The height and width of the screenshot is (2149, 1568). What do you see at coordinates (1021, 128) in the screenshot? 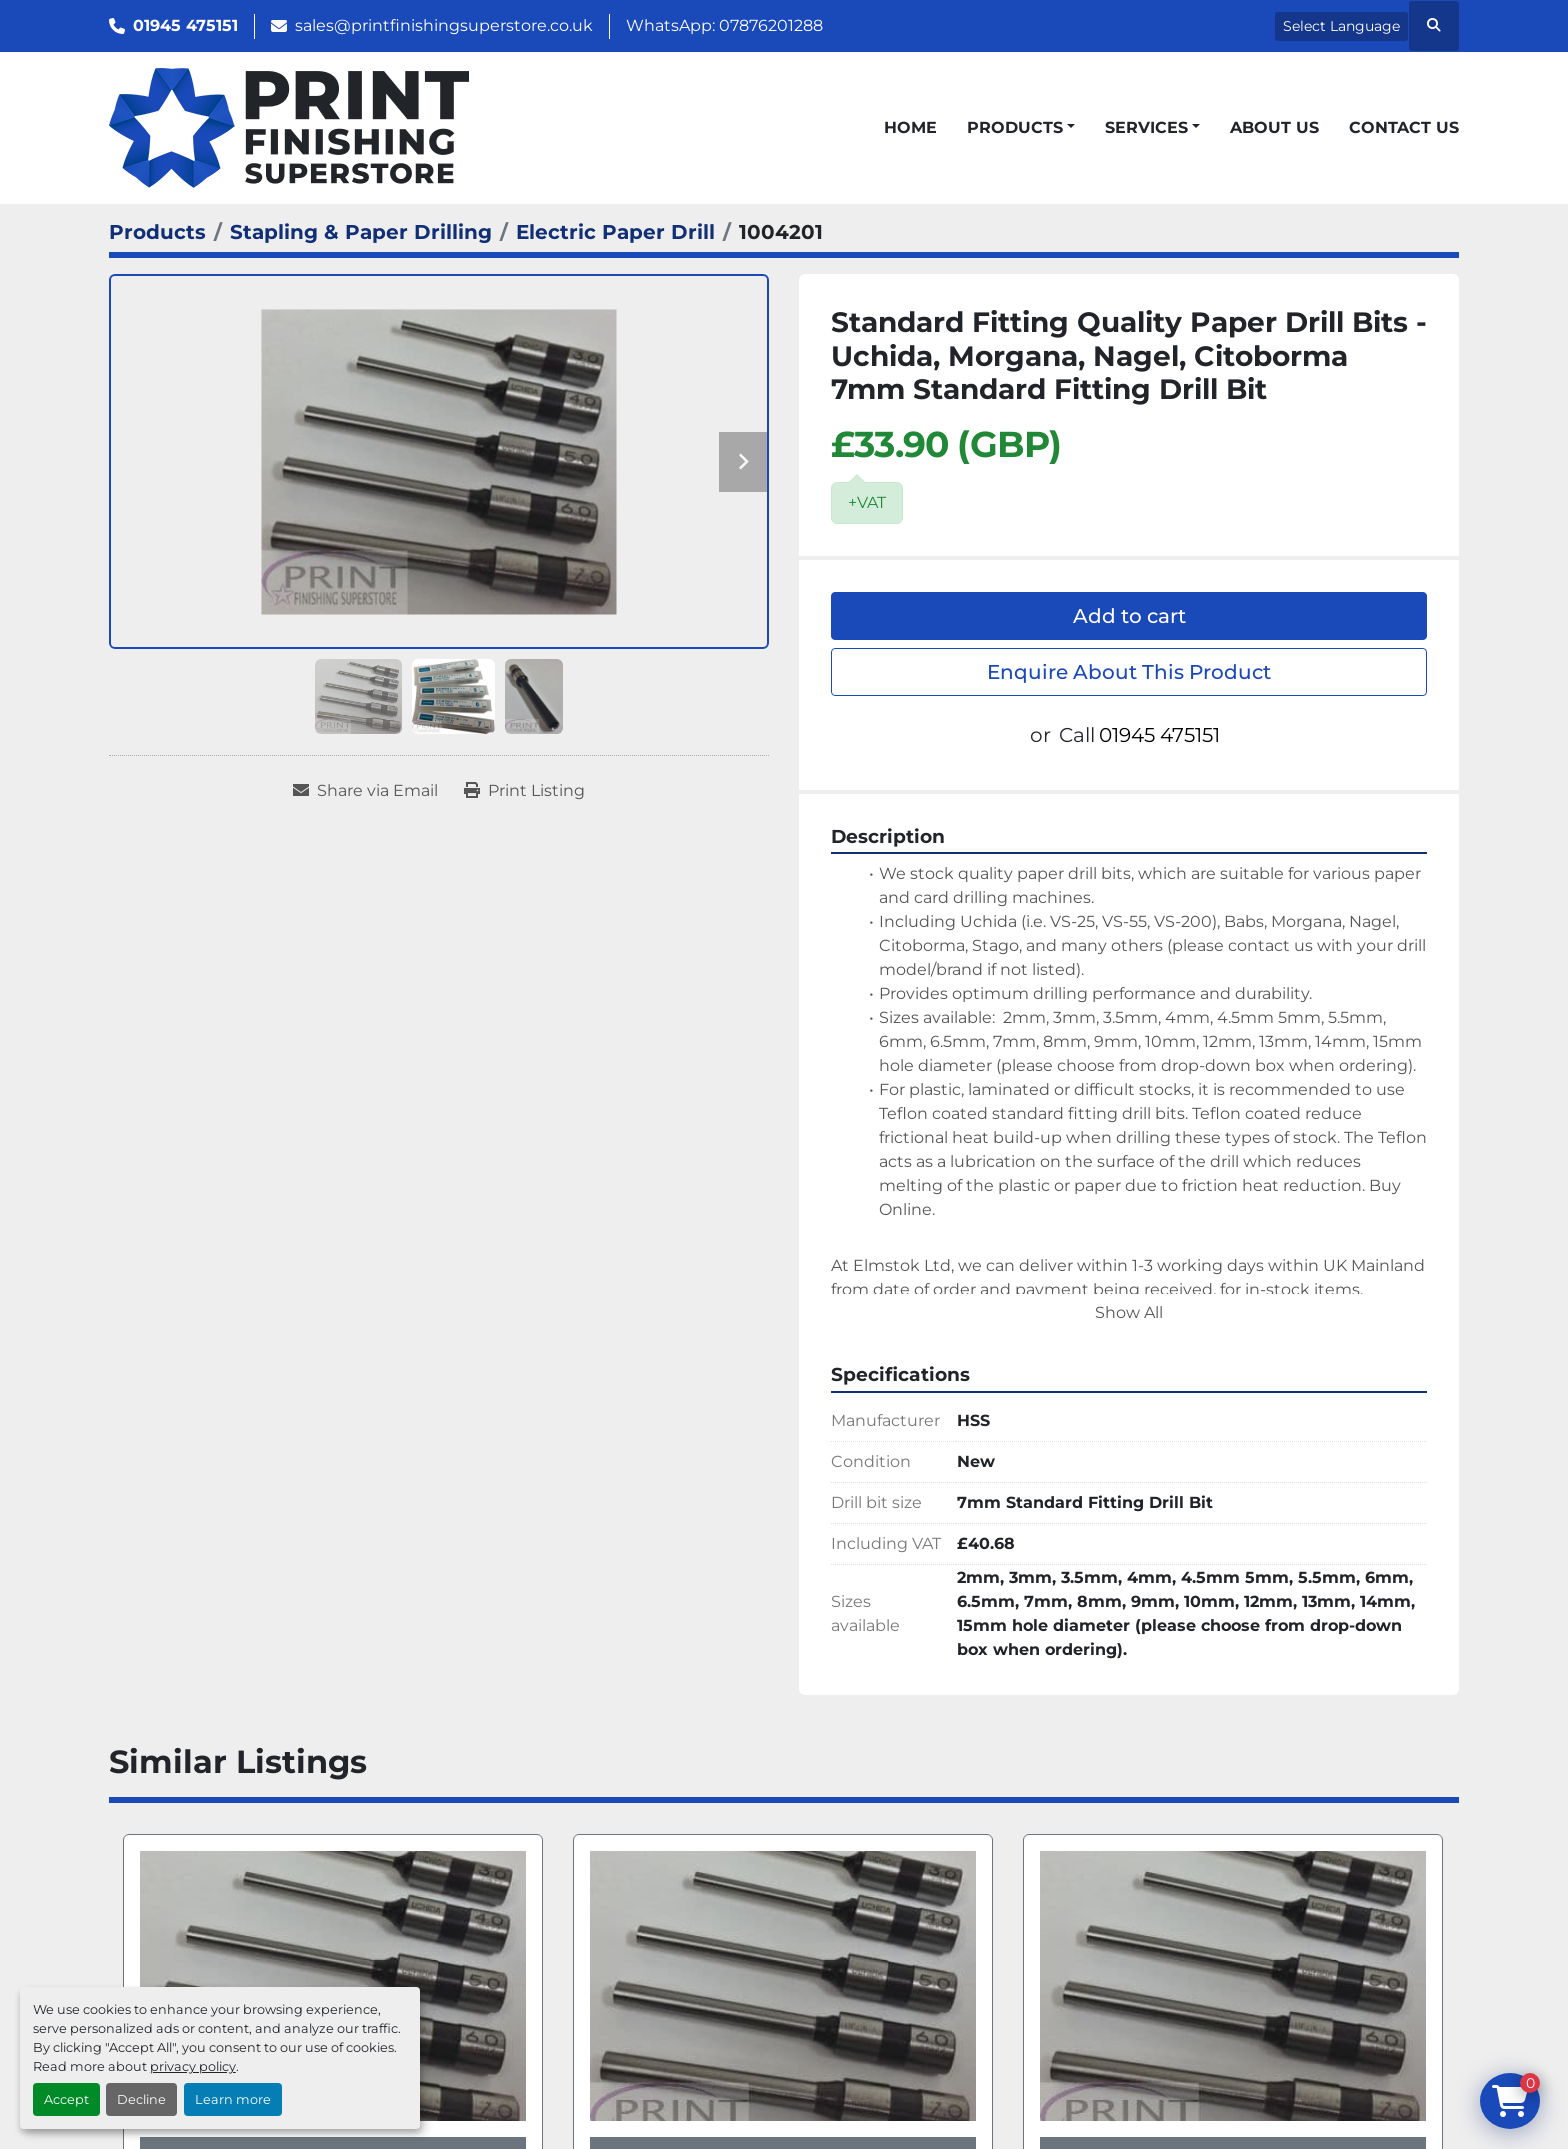
I see `[button]` at bounding box center [1021, 128].